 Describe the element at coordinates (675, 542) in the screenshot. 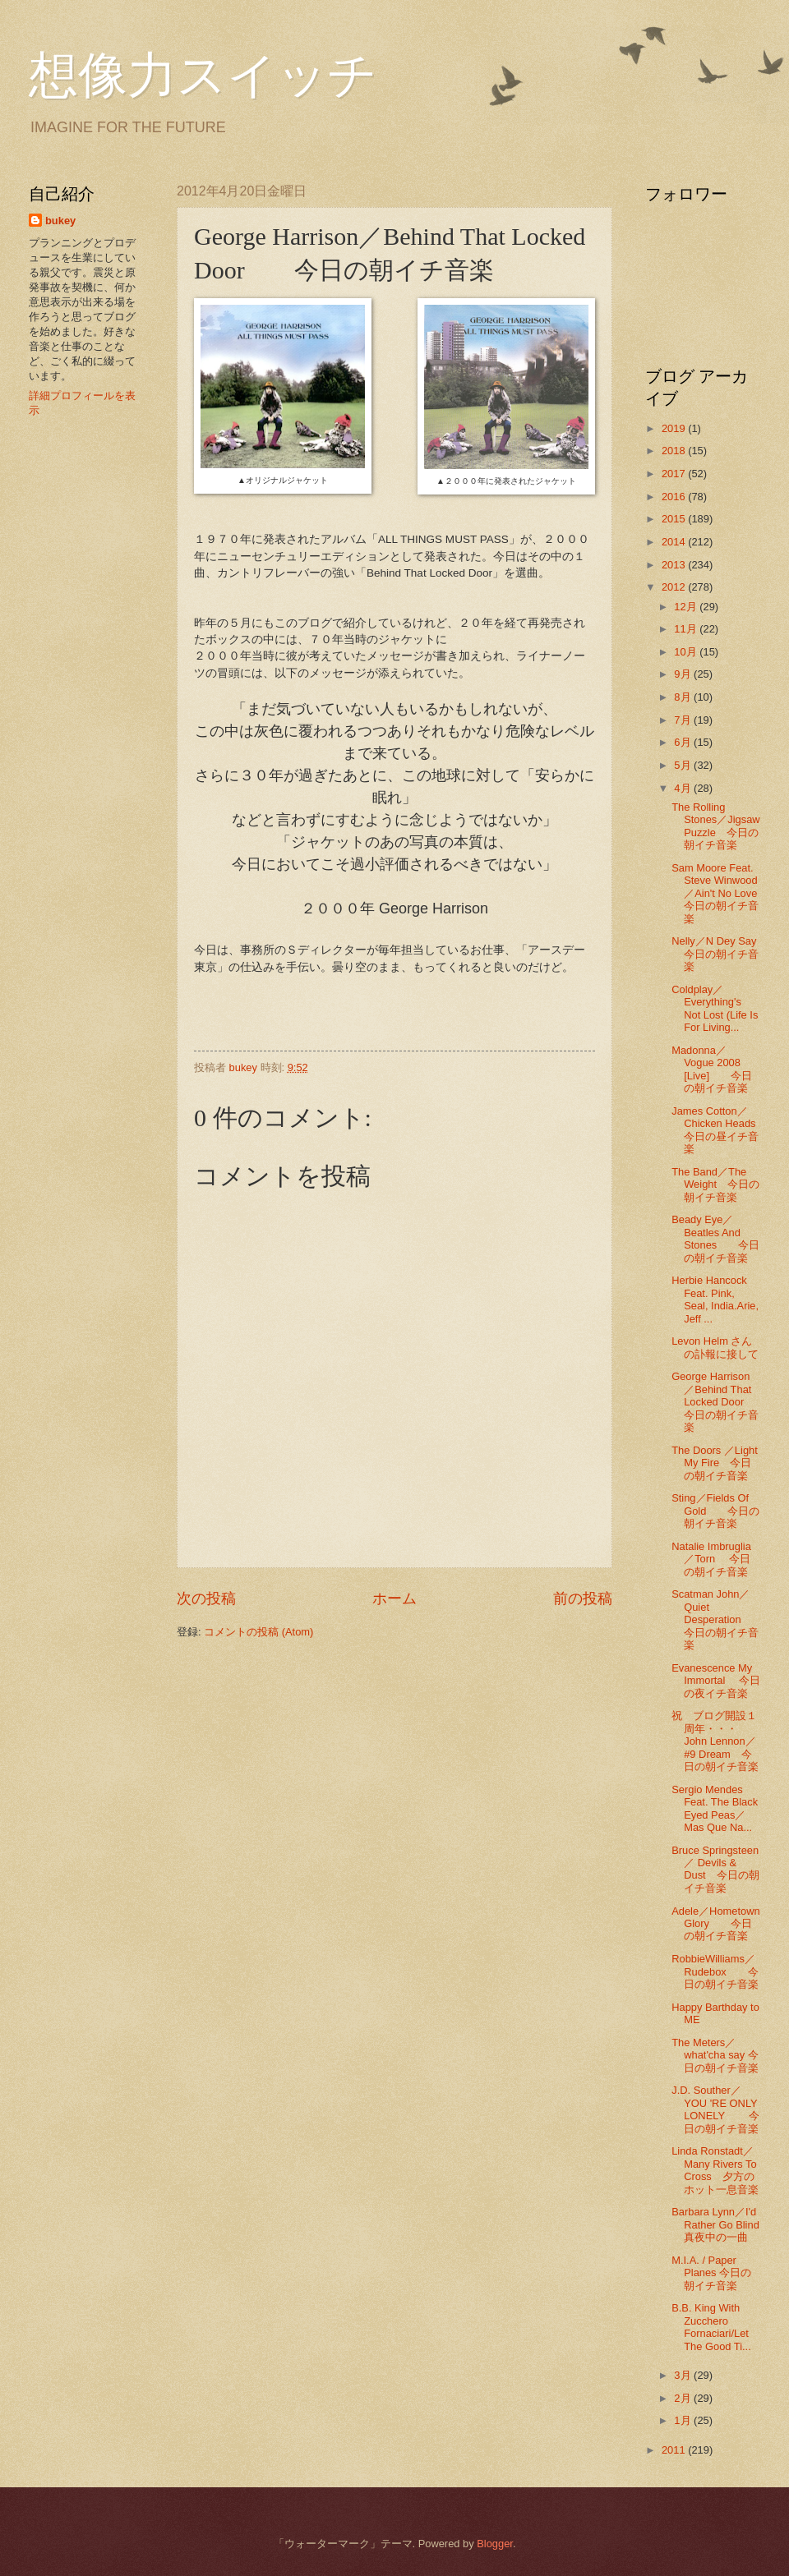

I see `2014` at that location.